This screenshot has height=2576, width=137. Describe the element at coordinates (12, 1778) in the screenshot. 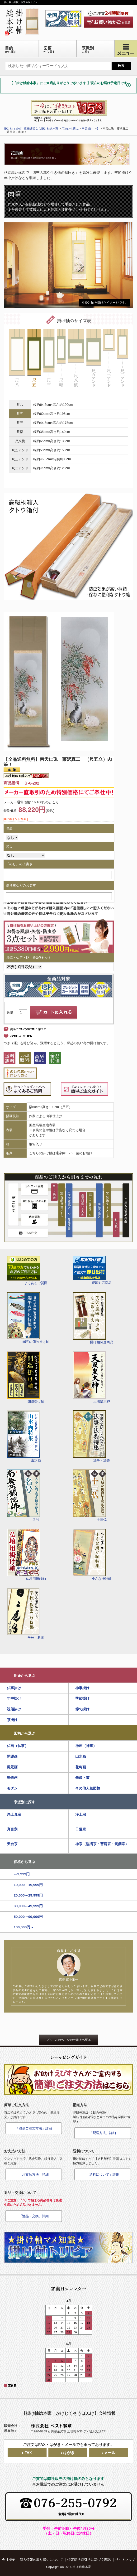

I see `動物画` at that location.